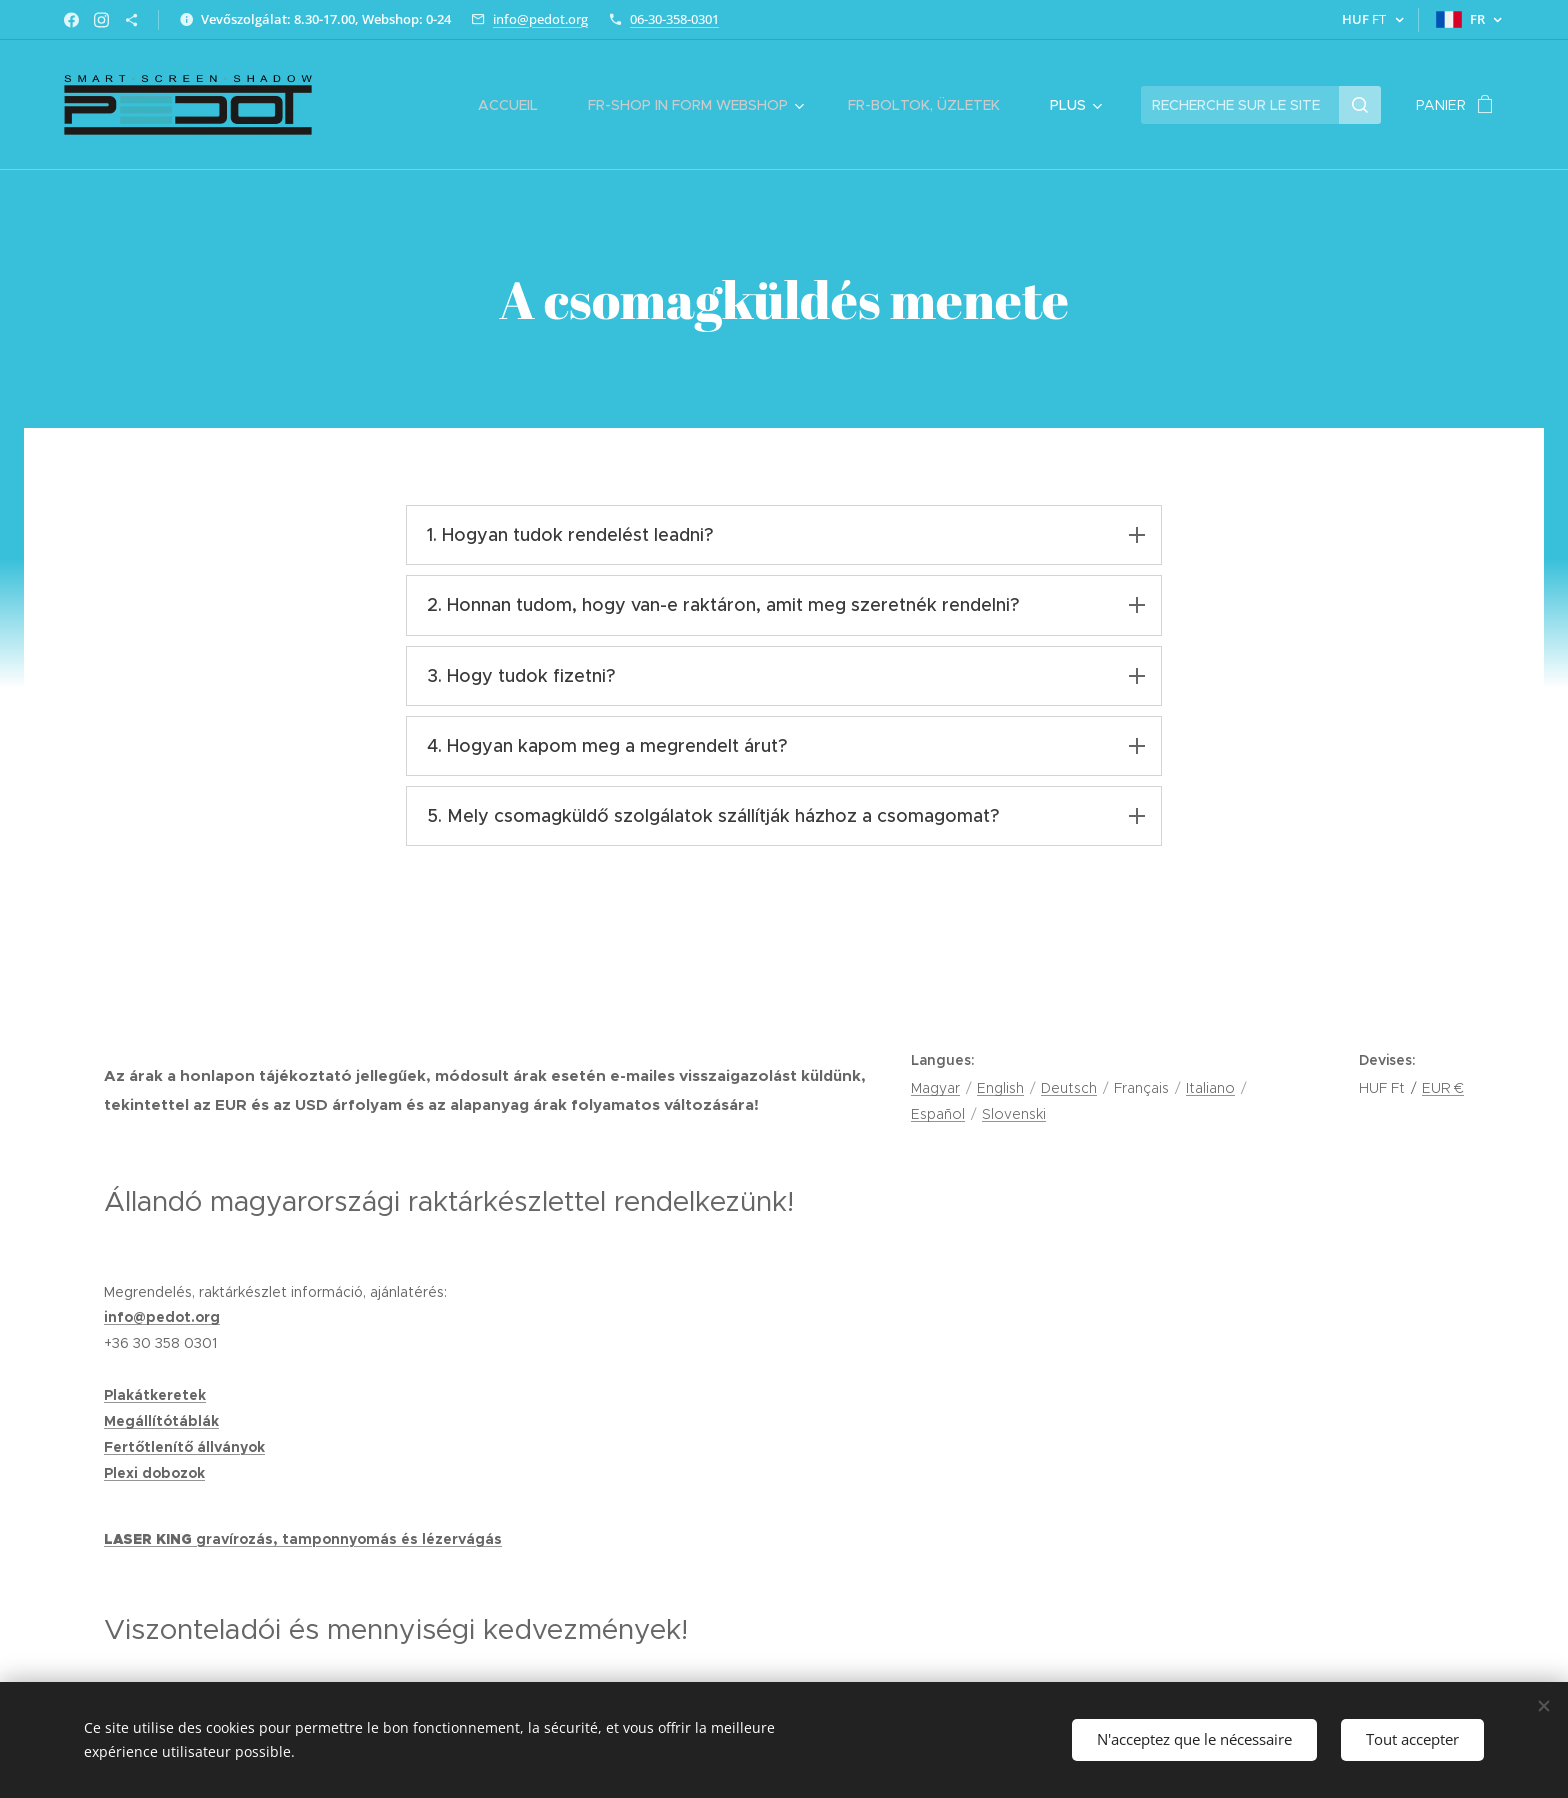 The width and height of the screenshot is (1568, 1798). I want to click on Plexi dobozok, so click(154, 1473).